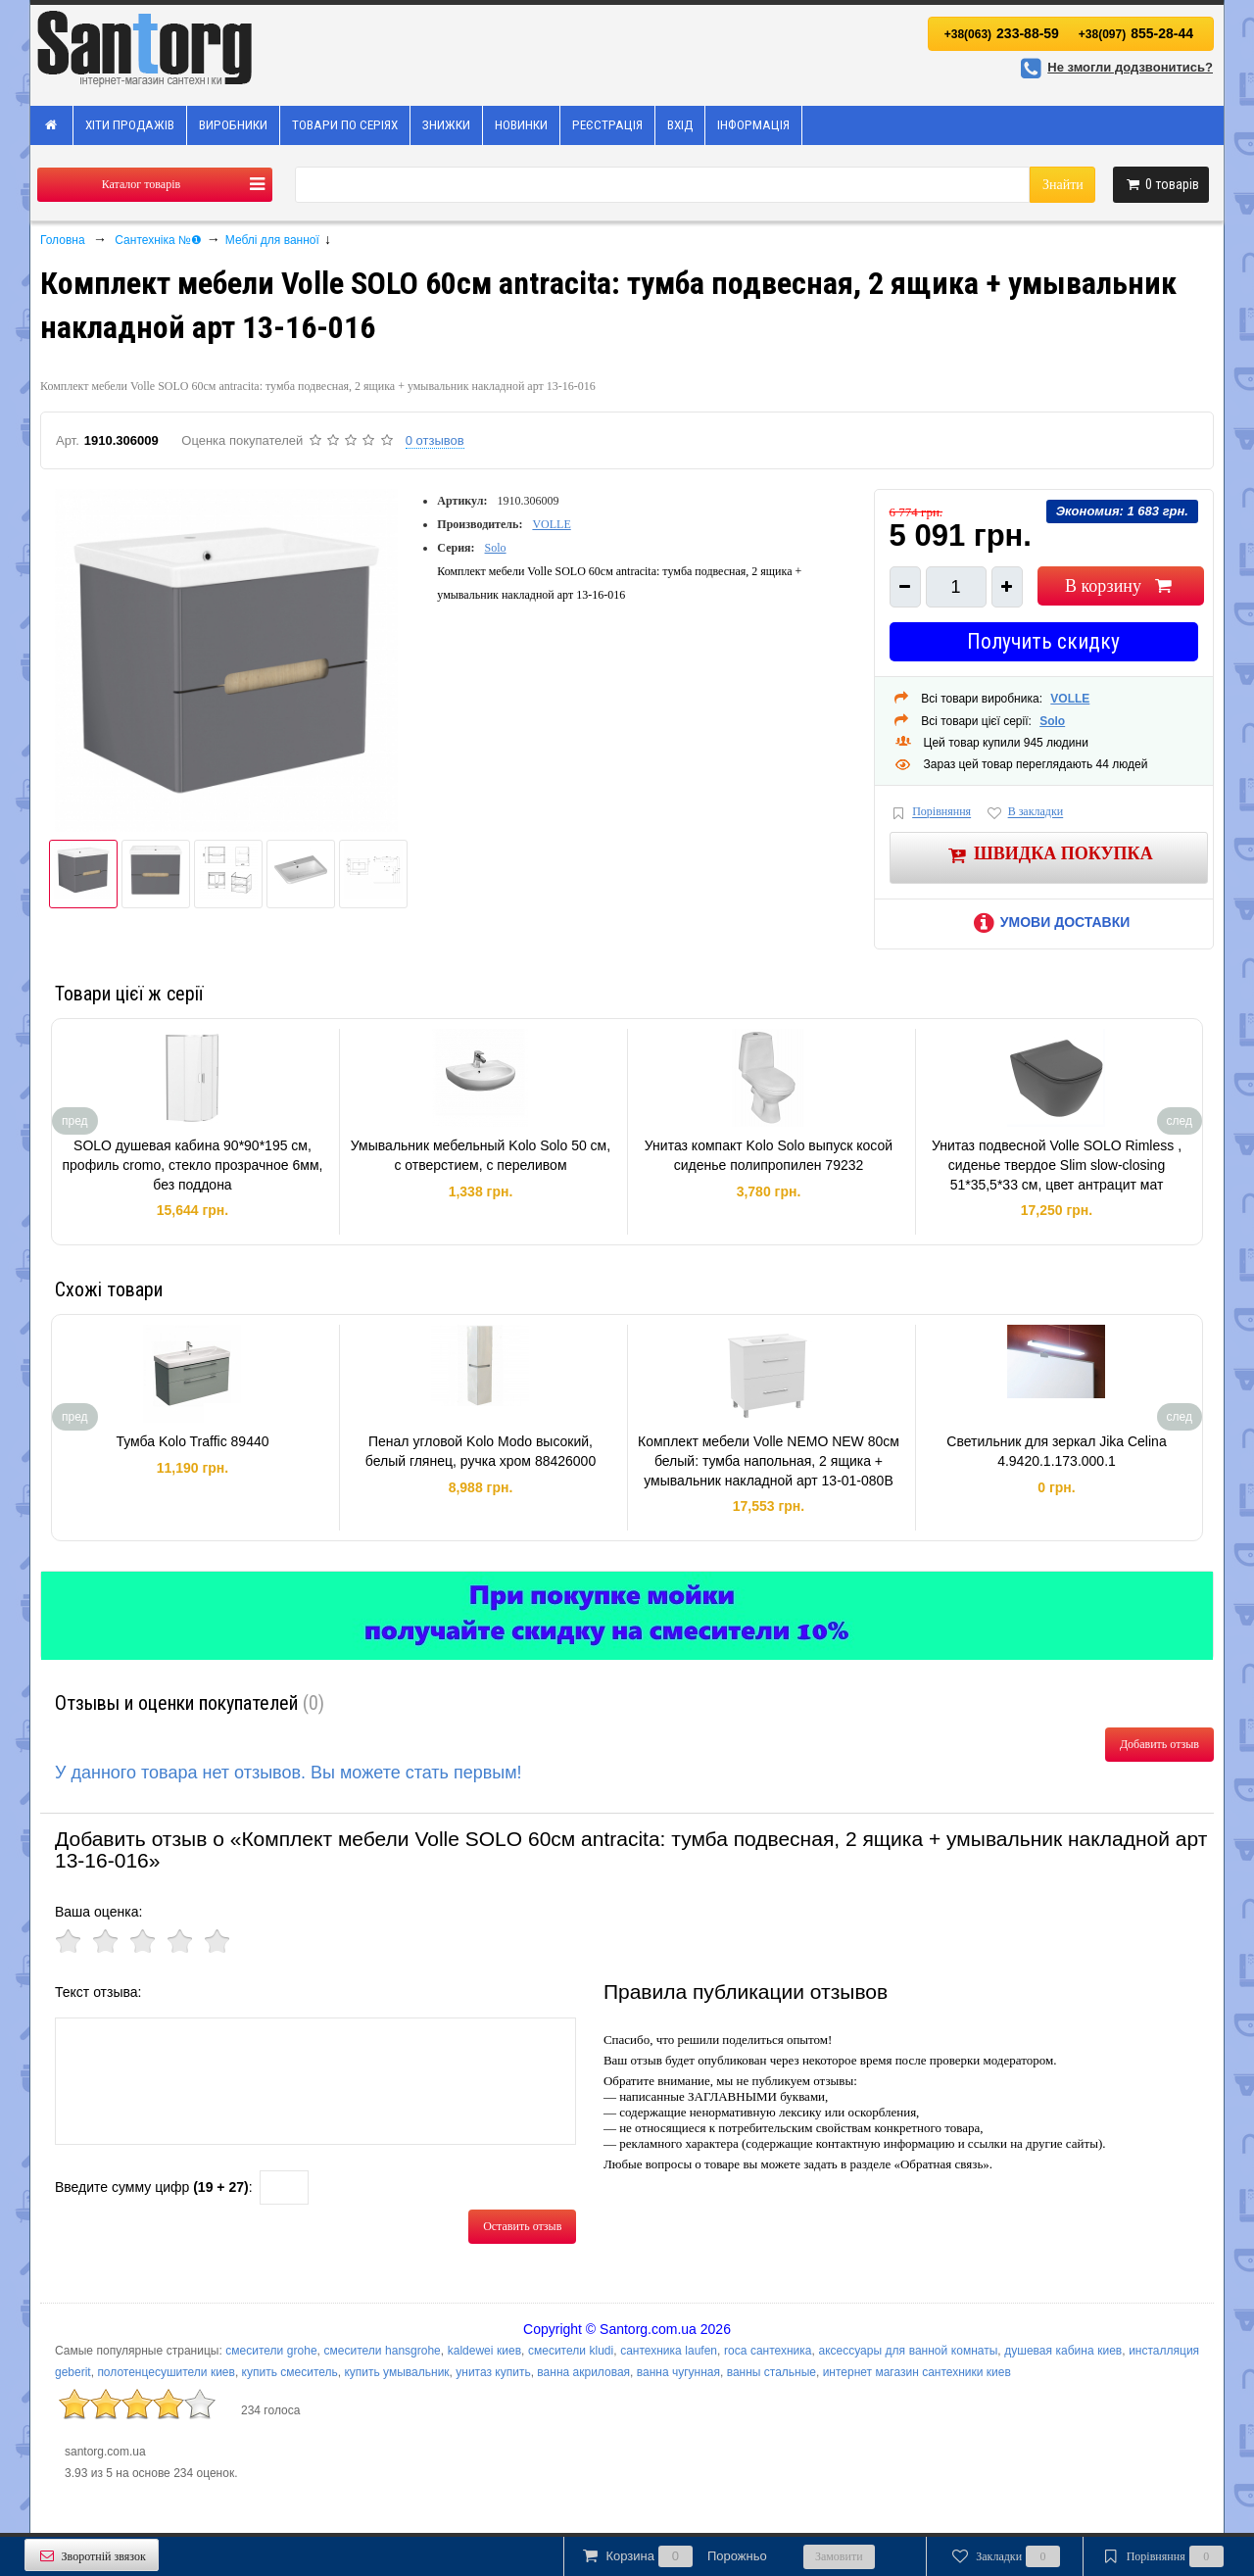  I want to click on Швидка покупка, so click(1048, 855).